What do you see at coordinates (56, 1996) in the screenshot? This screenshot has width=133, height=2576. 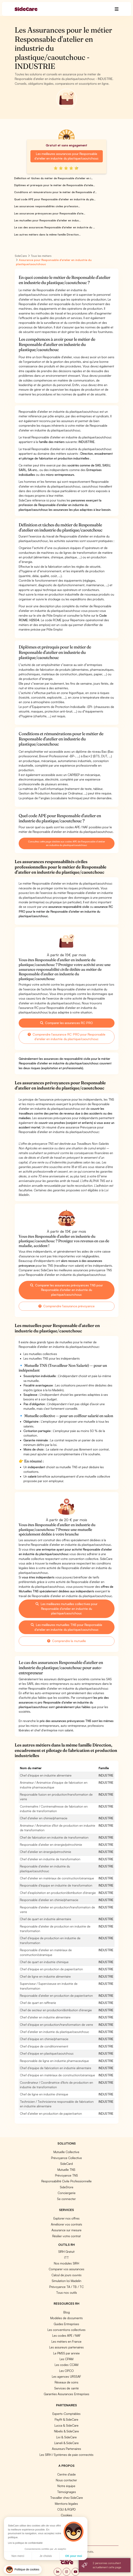 I see `Responsable d'atelier en production de papier/carton` at bounding box center [56, 1996].